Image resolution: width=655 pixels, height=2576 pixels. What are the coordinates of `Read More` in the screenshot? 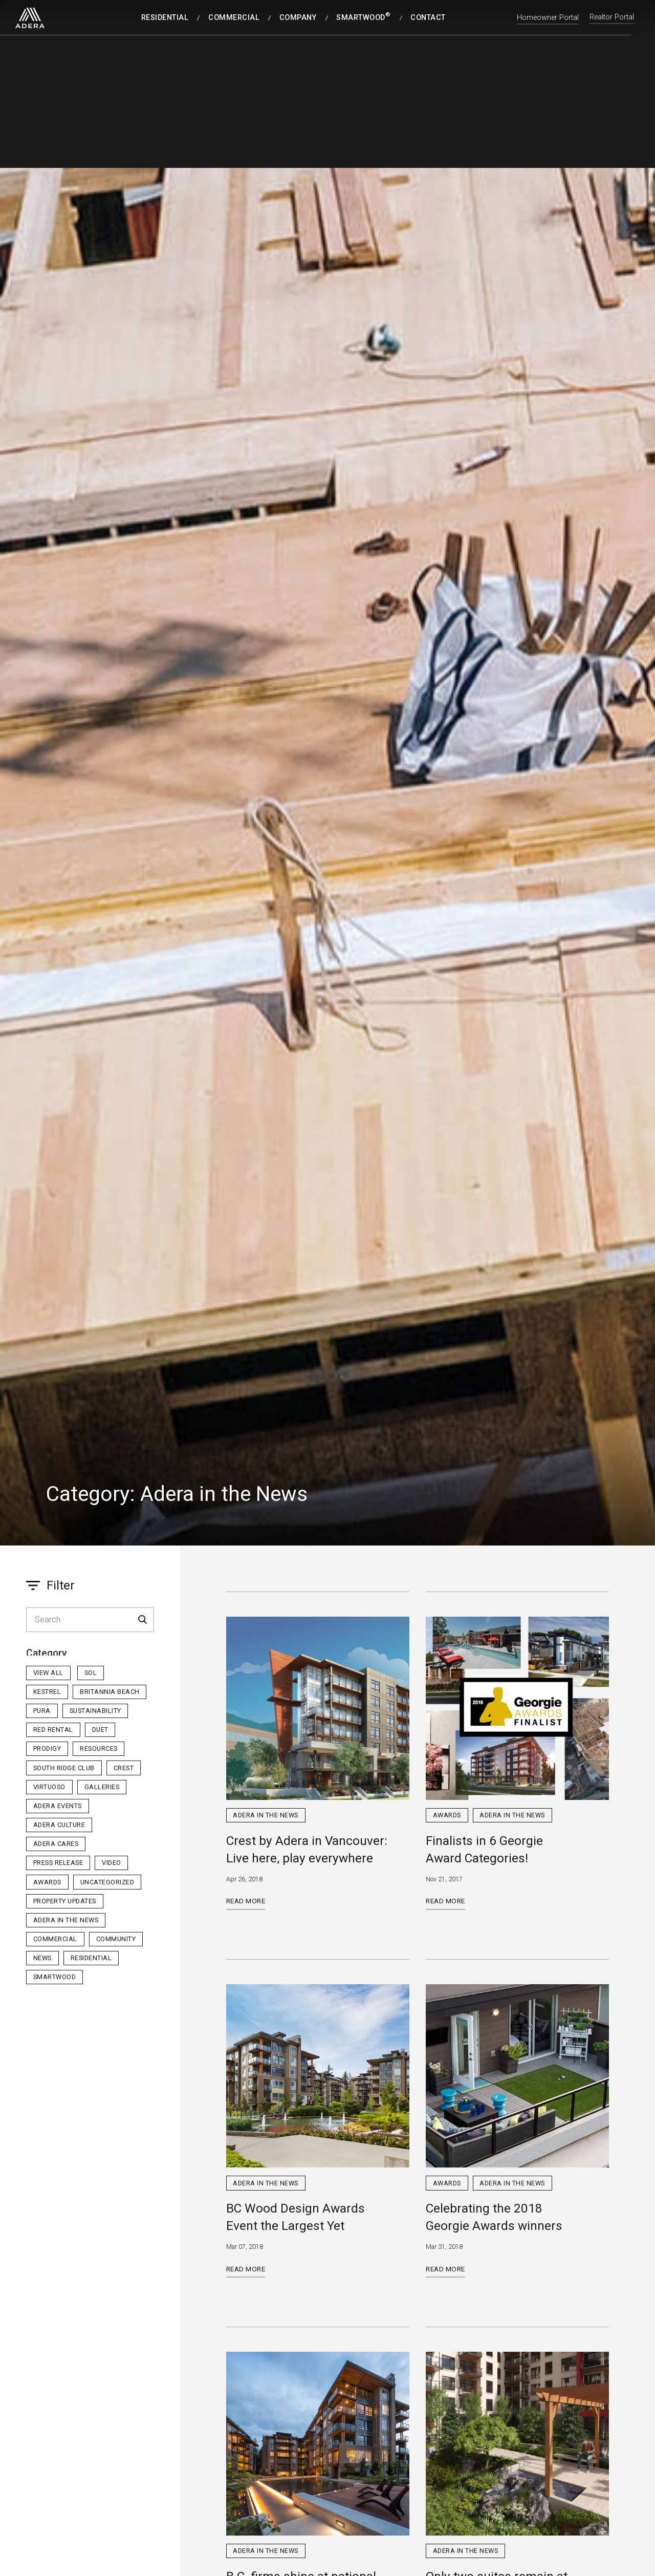 It's located at (246, 1901).